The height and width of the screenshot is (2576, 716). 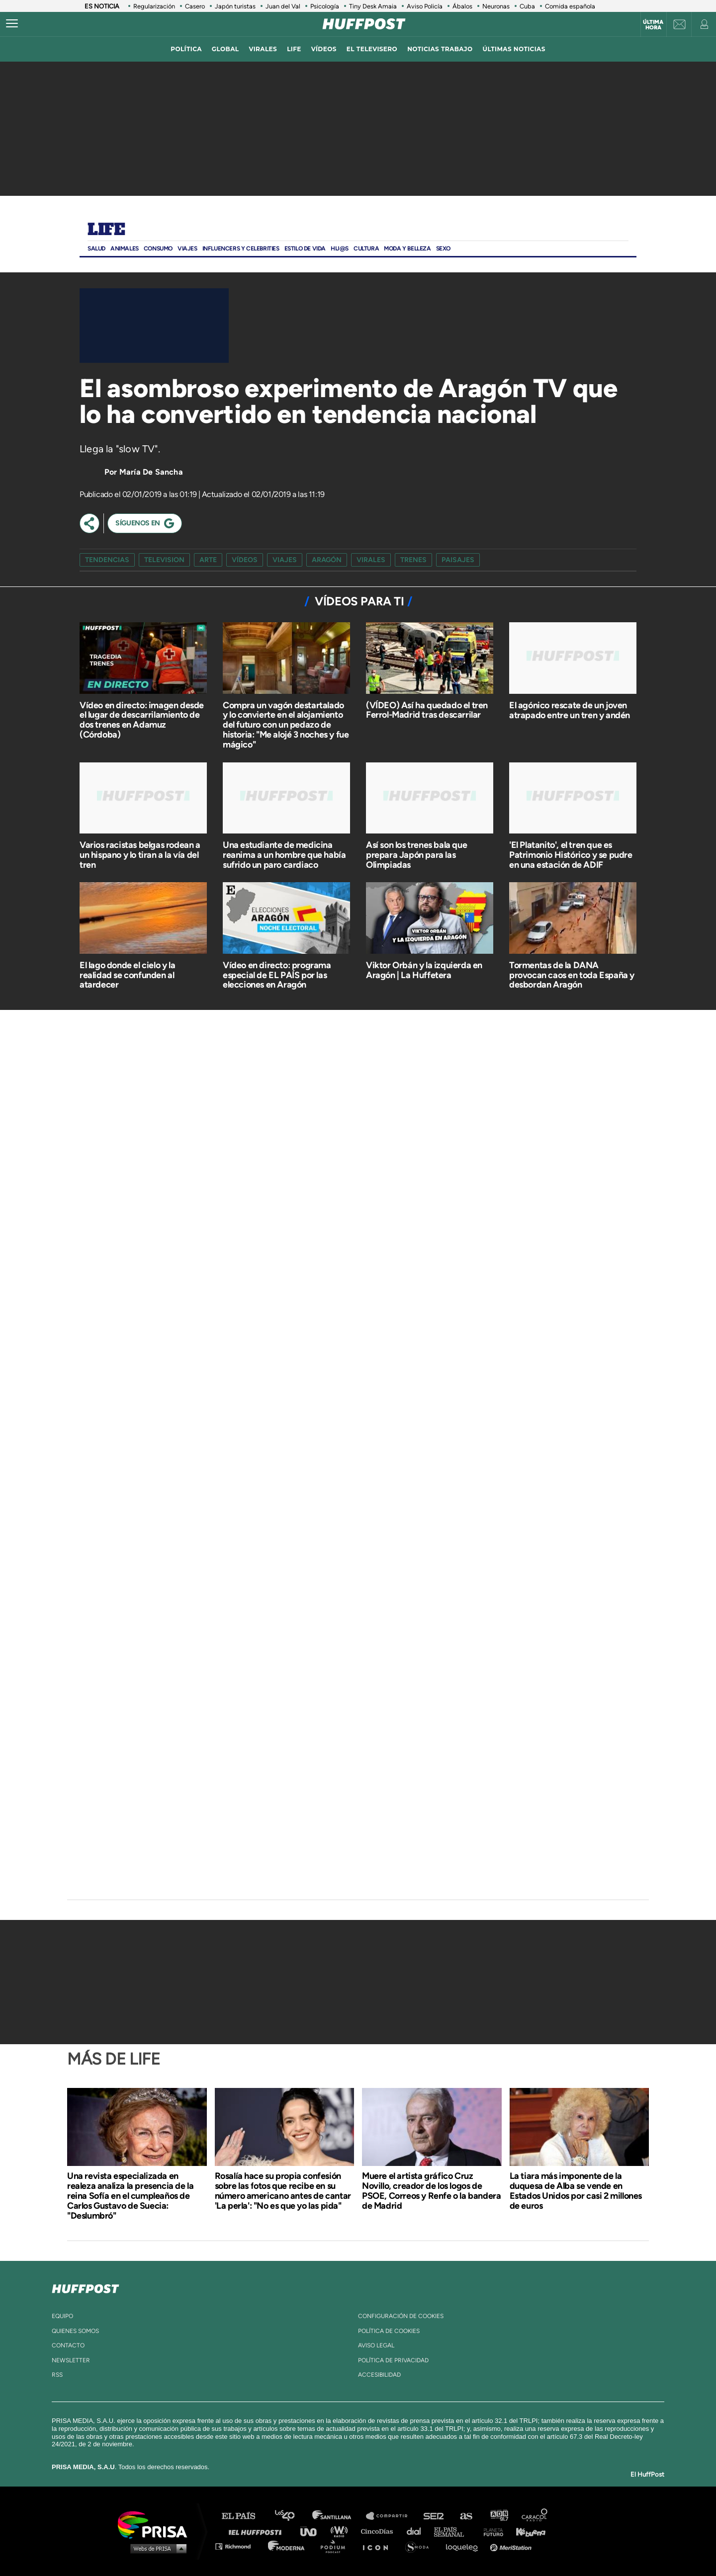 What do you see at coordinates (416, 854) in the screenshot?
I see `Así son los trenes bala que prepara Japón para las Olimpiadas` at bounding box center [416, 854].